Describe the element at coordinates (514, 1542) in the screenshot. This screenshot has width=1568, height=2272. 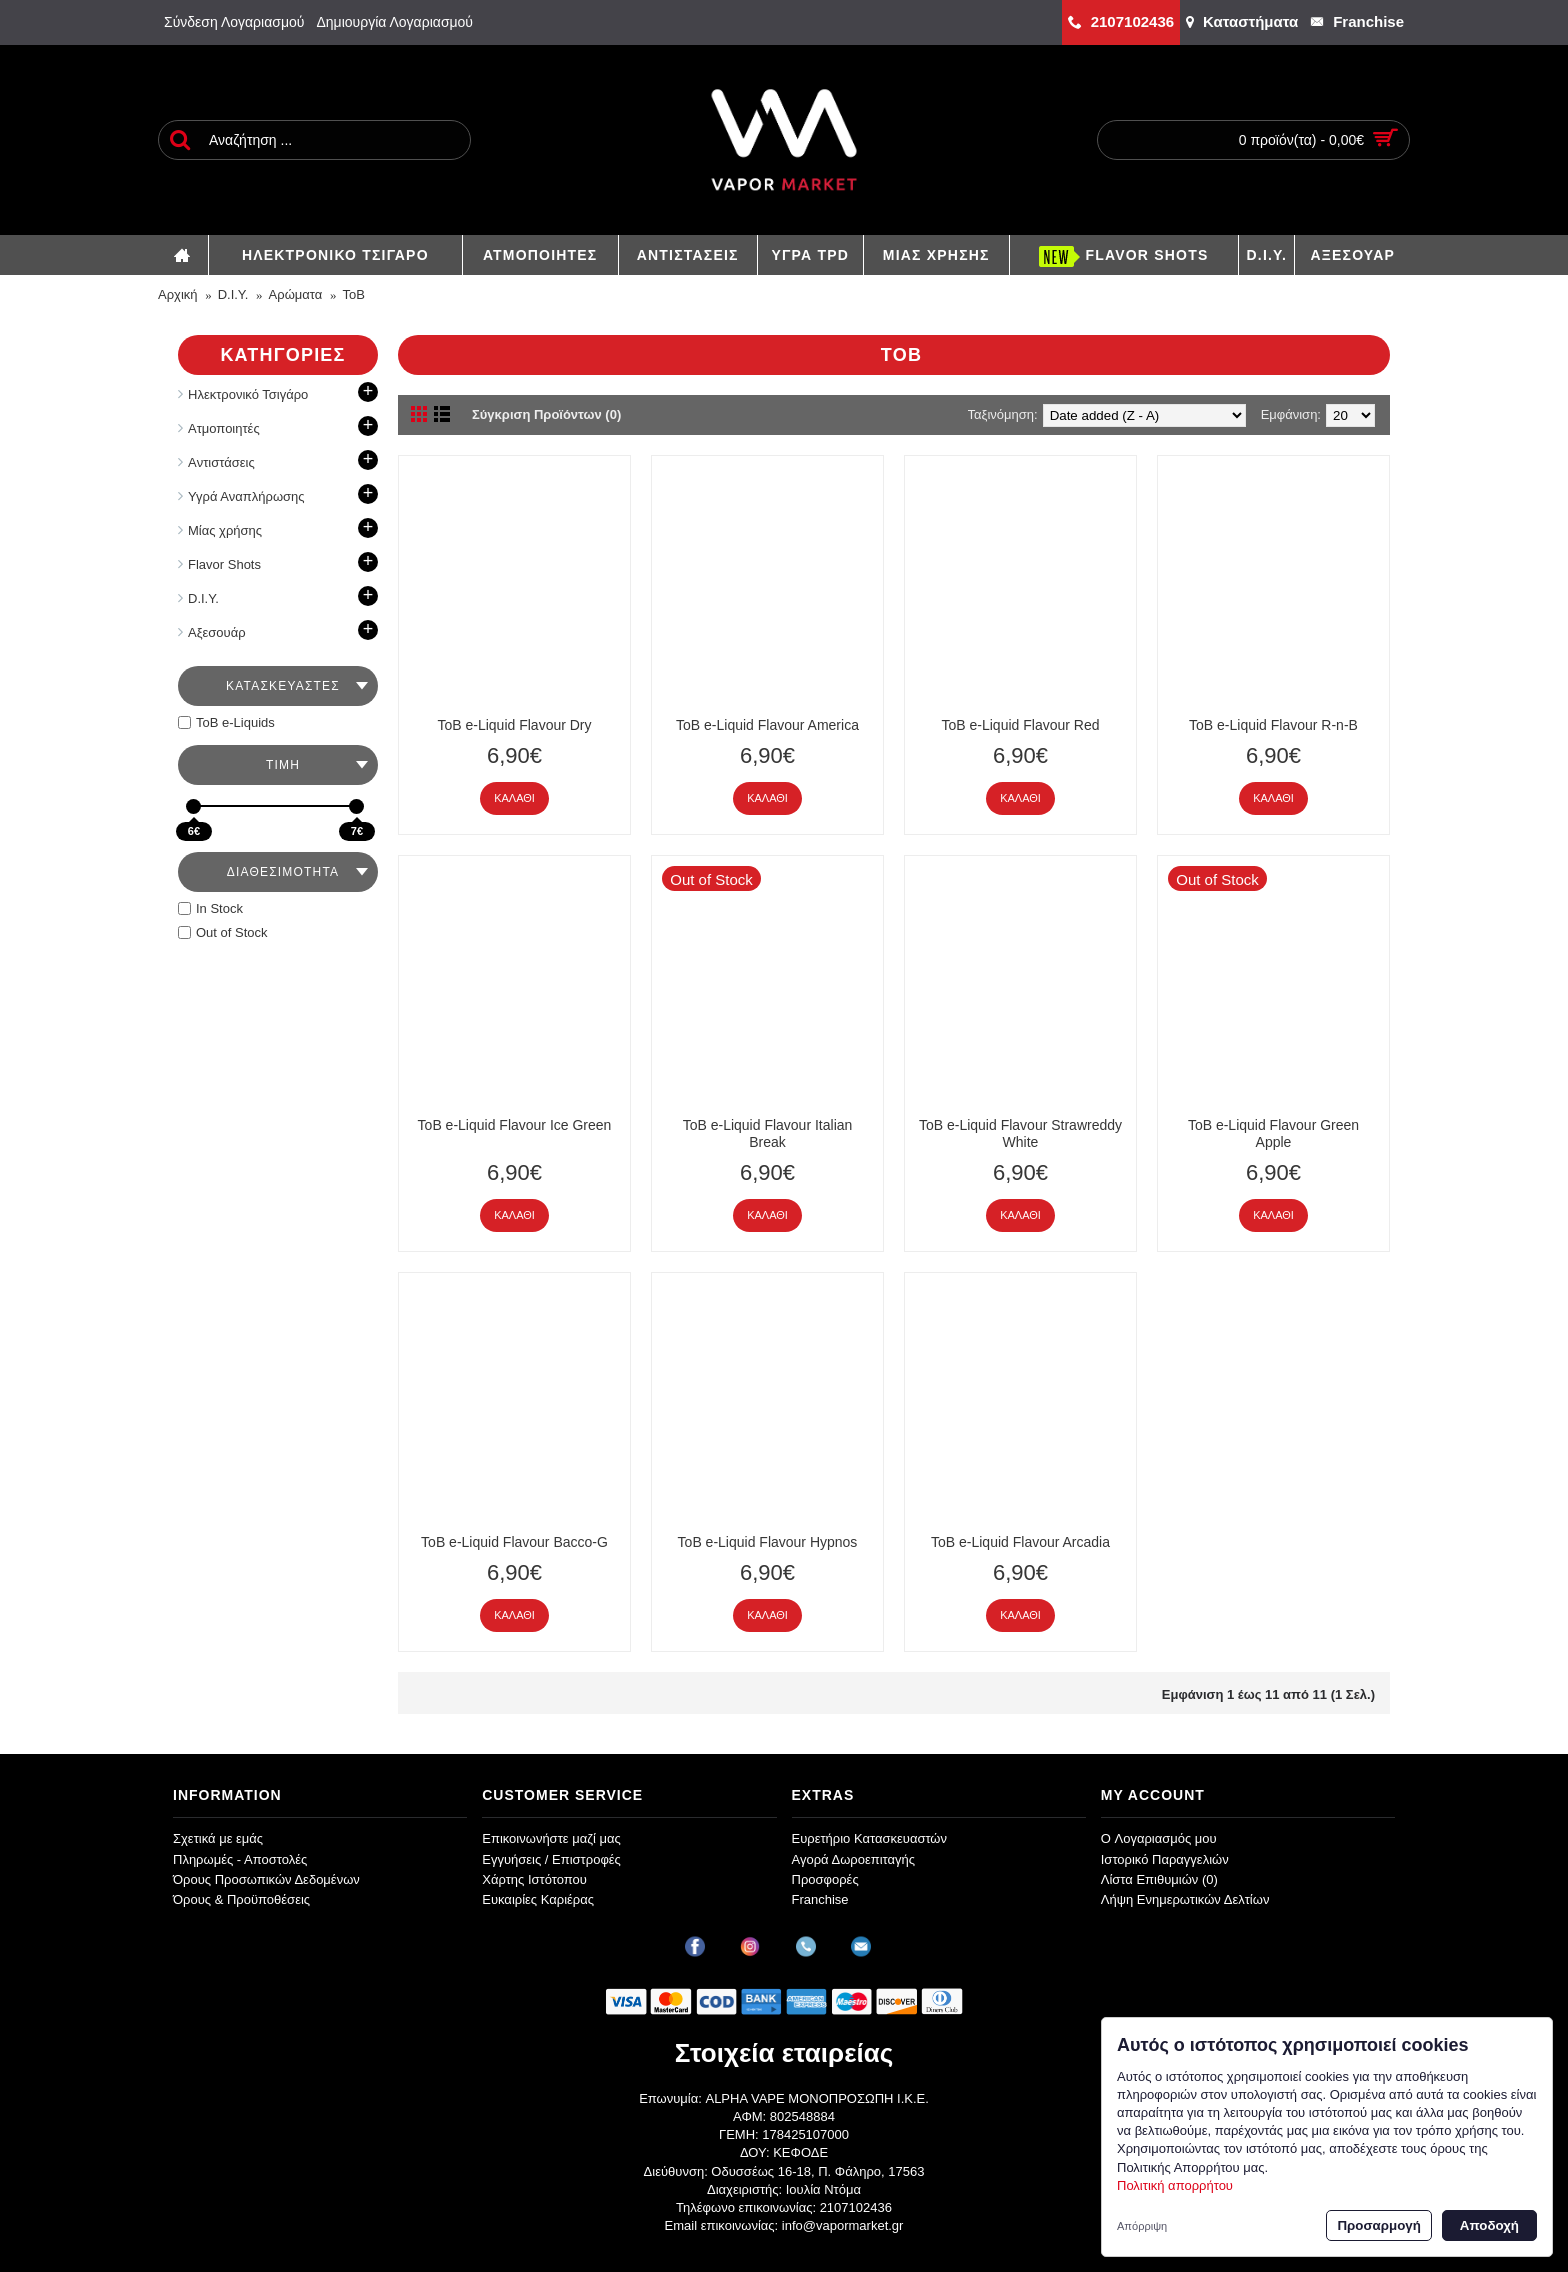
I see `ToB e-Liquid Flavour Bacco-G` at that location.